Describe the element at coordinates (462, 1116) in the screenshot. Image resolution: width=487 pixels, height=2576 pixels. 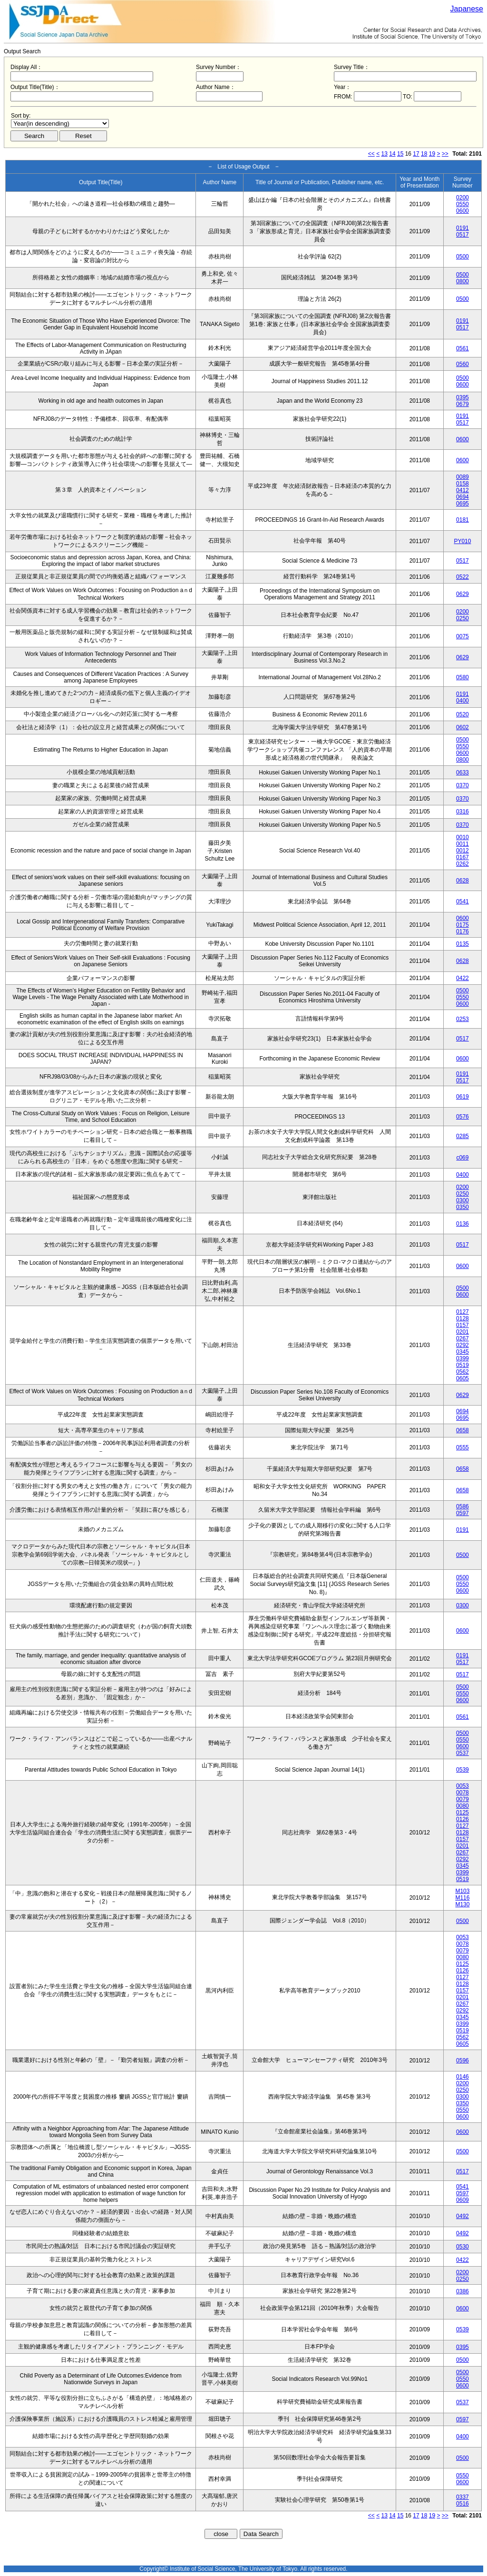
I see `0576` at that location.